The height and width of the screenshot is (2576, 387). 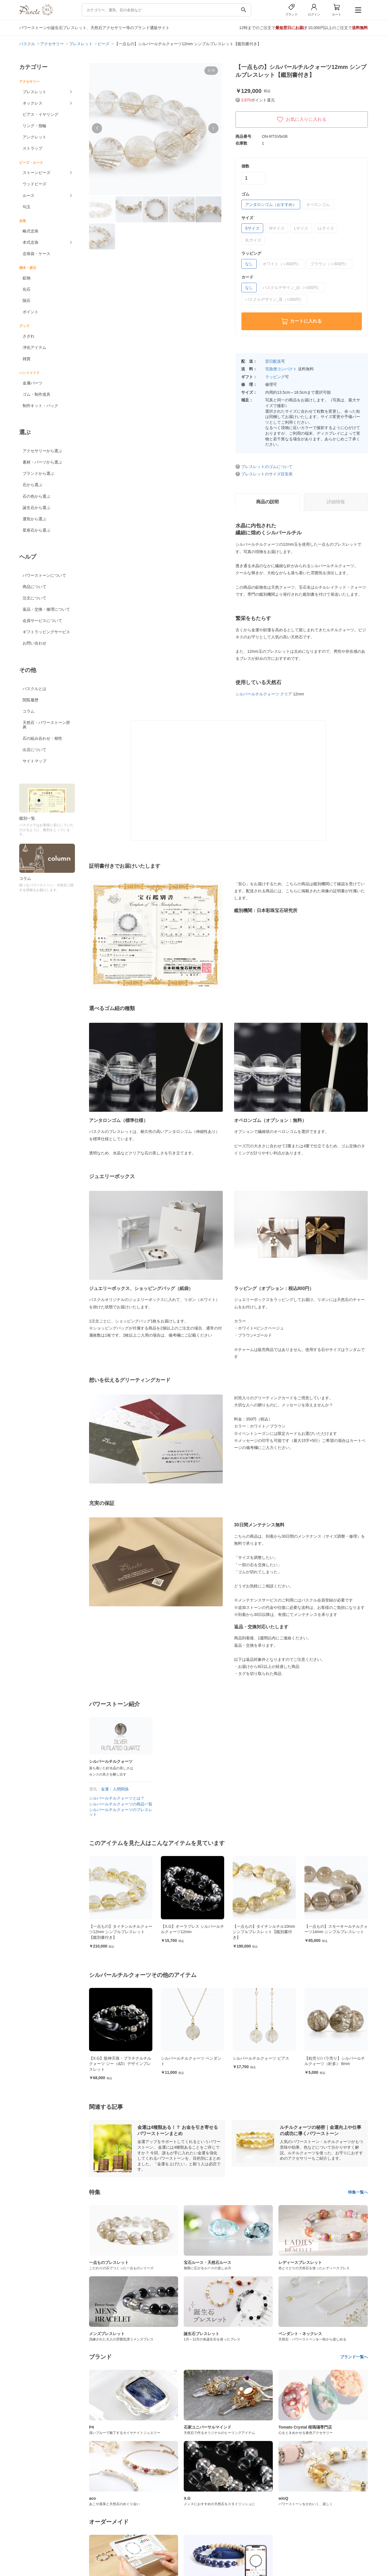 What do you see at coordinates (32, 103) in the screenshot?
I see `ネックレス` at bounding box center [32, 103].